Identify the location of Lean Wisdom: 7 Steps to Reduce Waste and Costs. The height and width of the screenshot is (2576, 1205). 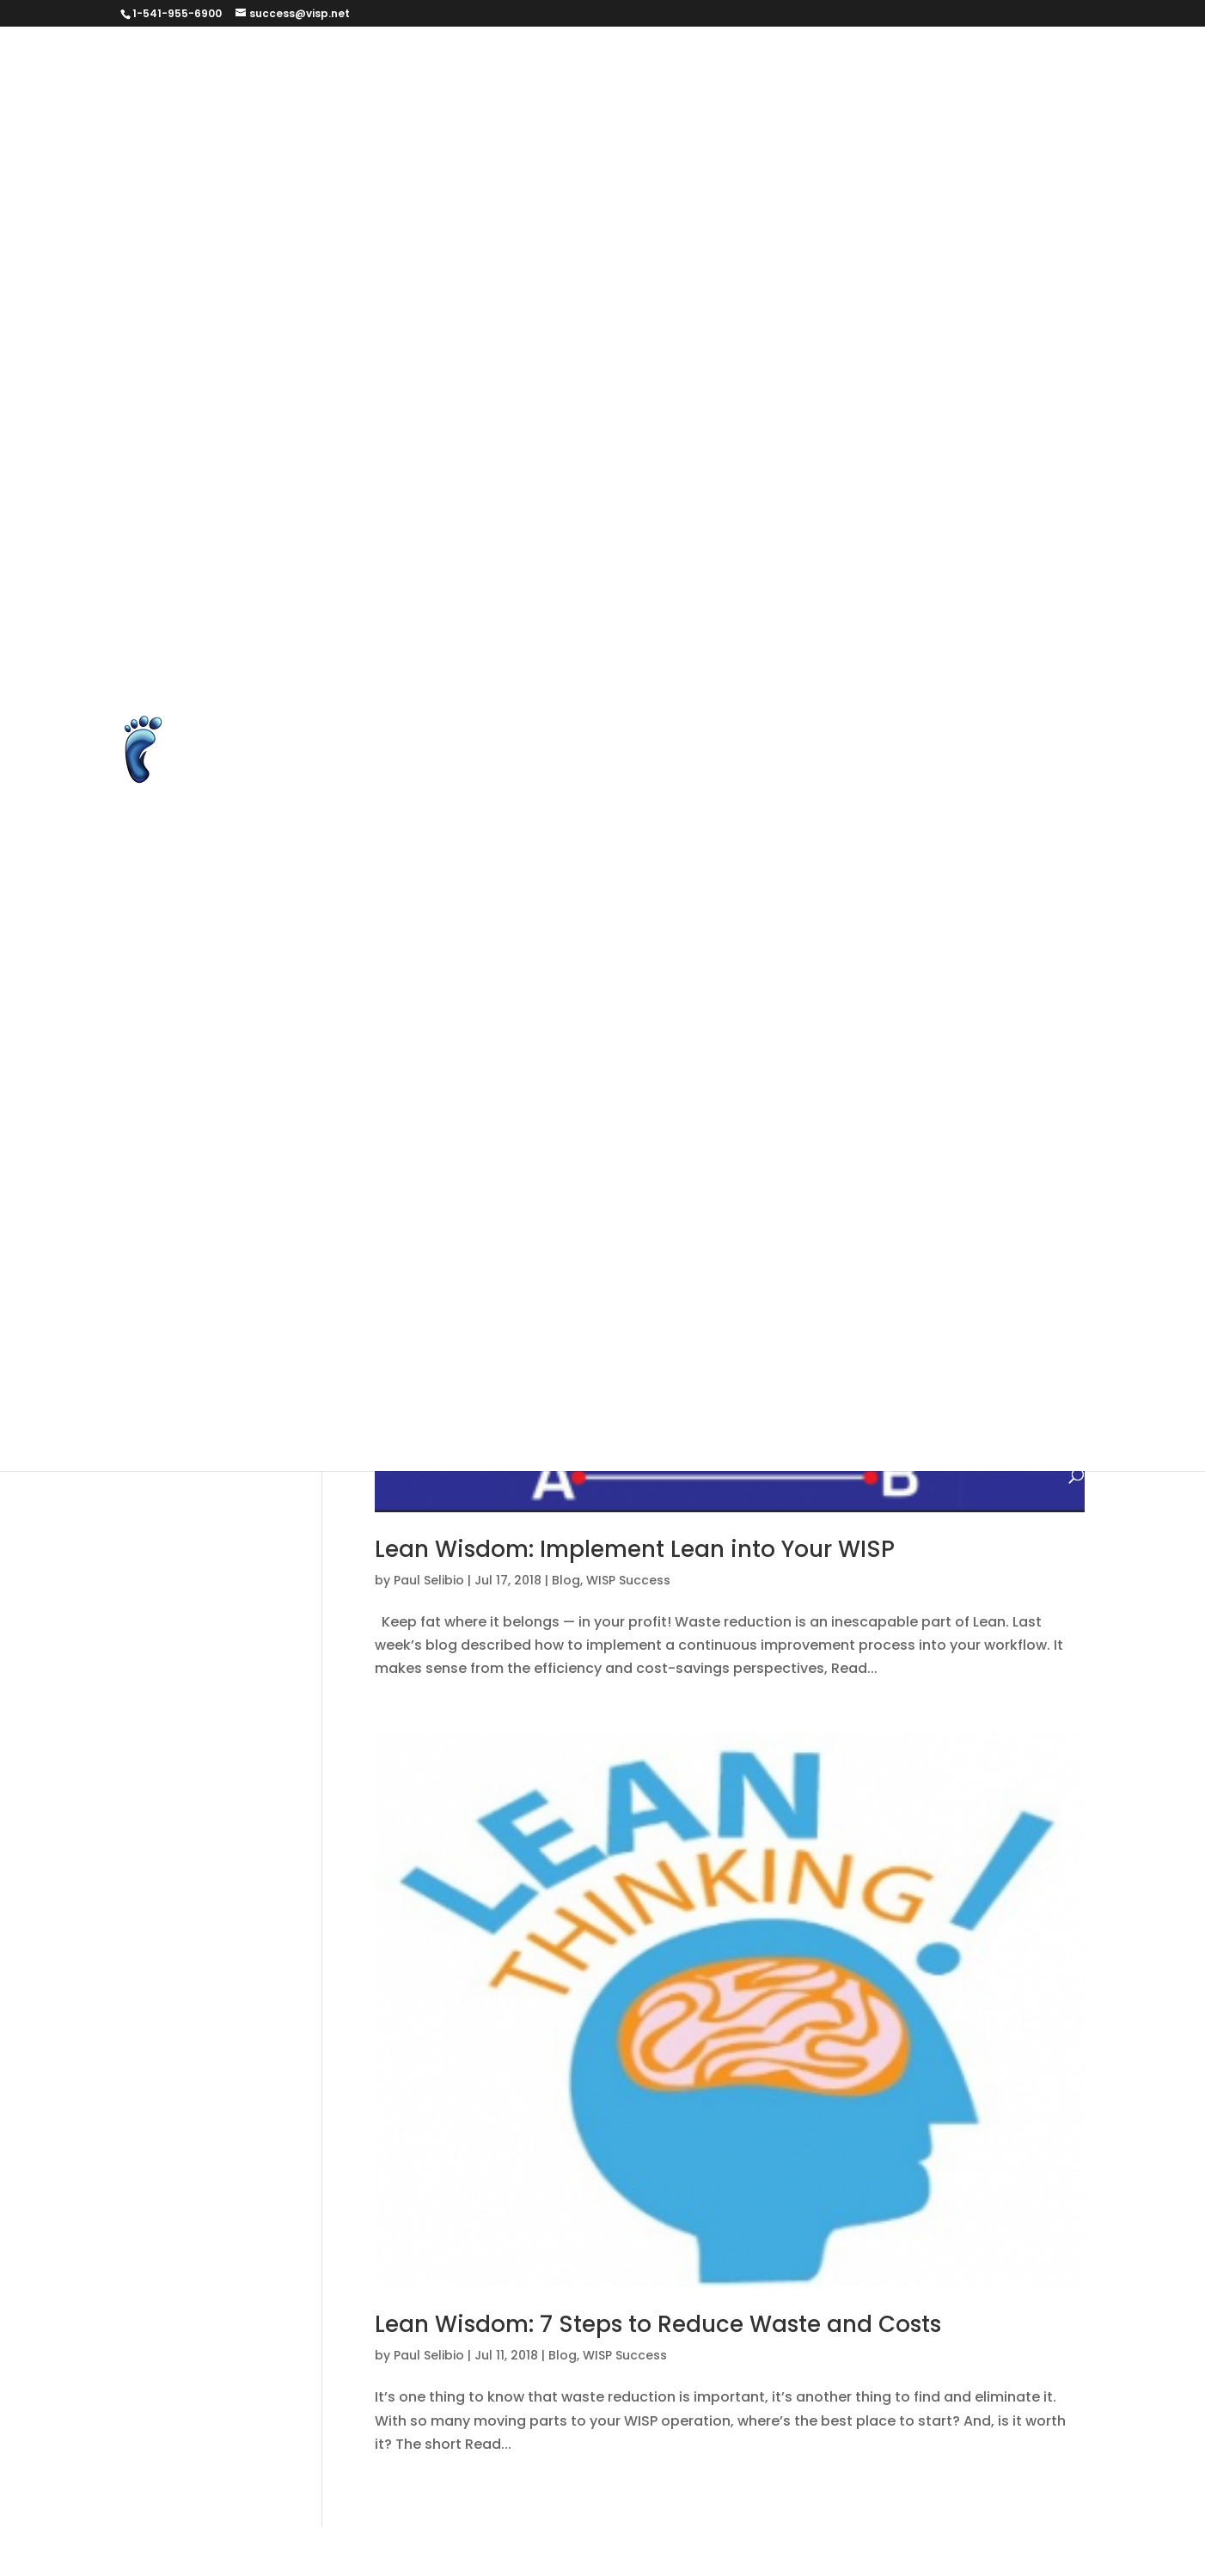
(658, 2324).